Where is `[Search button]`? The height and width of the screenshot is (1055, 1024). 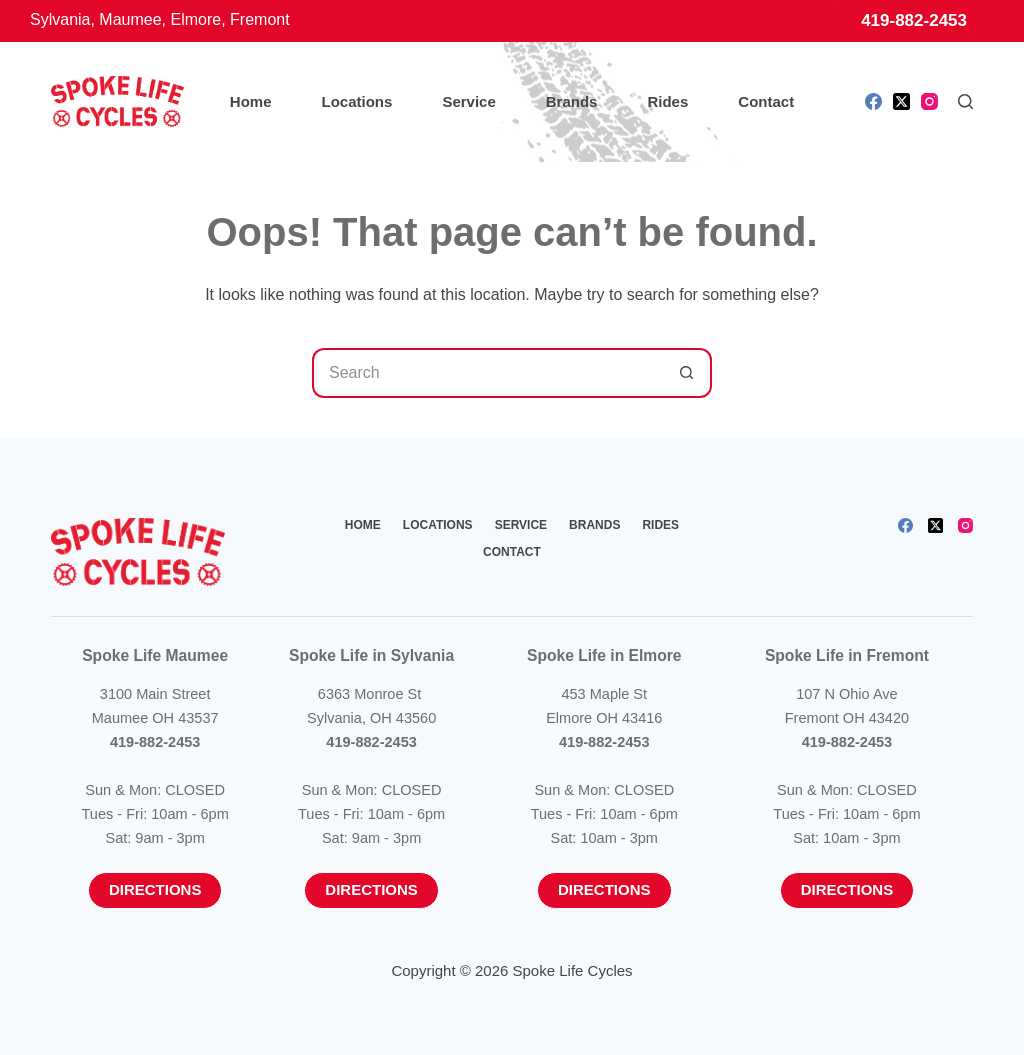
[Search button] is located at coordinates (687, 373).